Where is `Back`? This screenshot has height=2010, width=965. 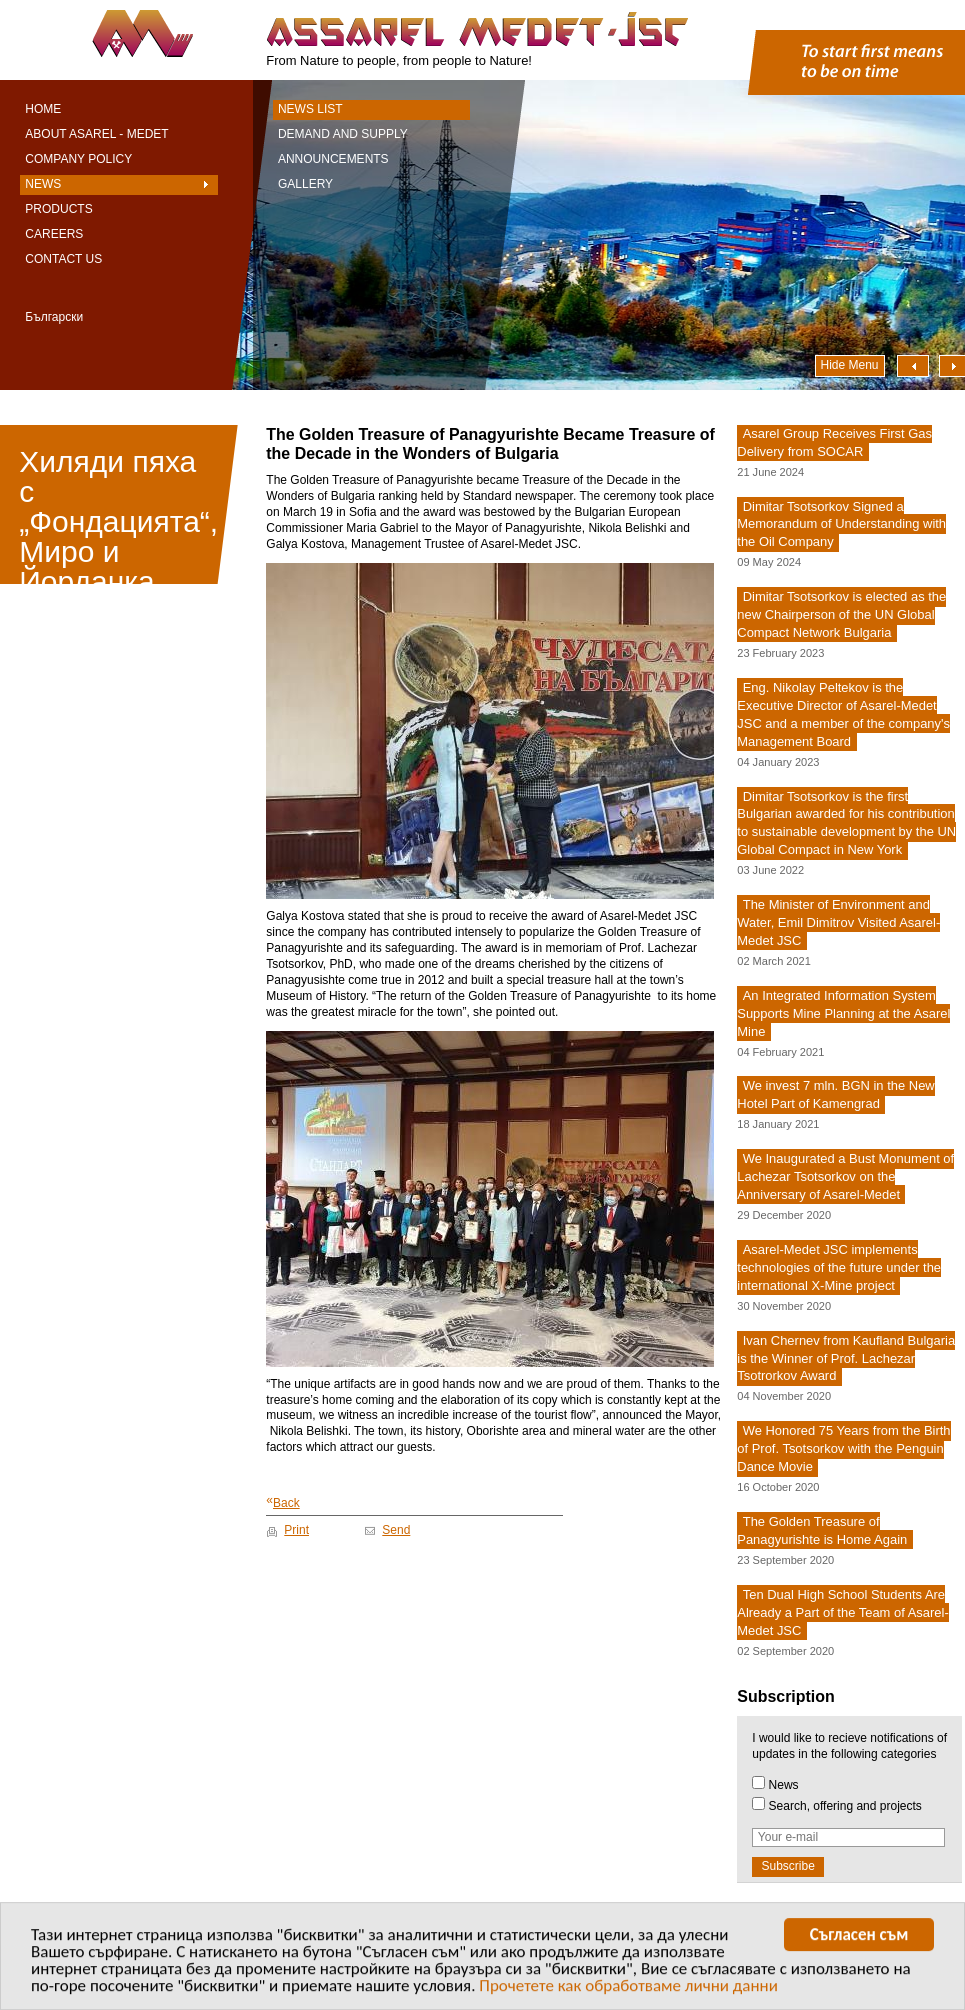
Back is located at coordinates (282, 1502).